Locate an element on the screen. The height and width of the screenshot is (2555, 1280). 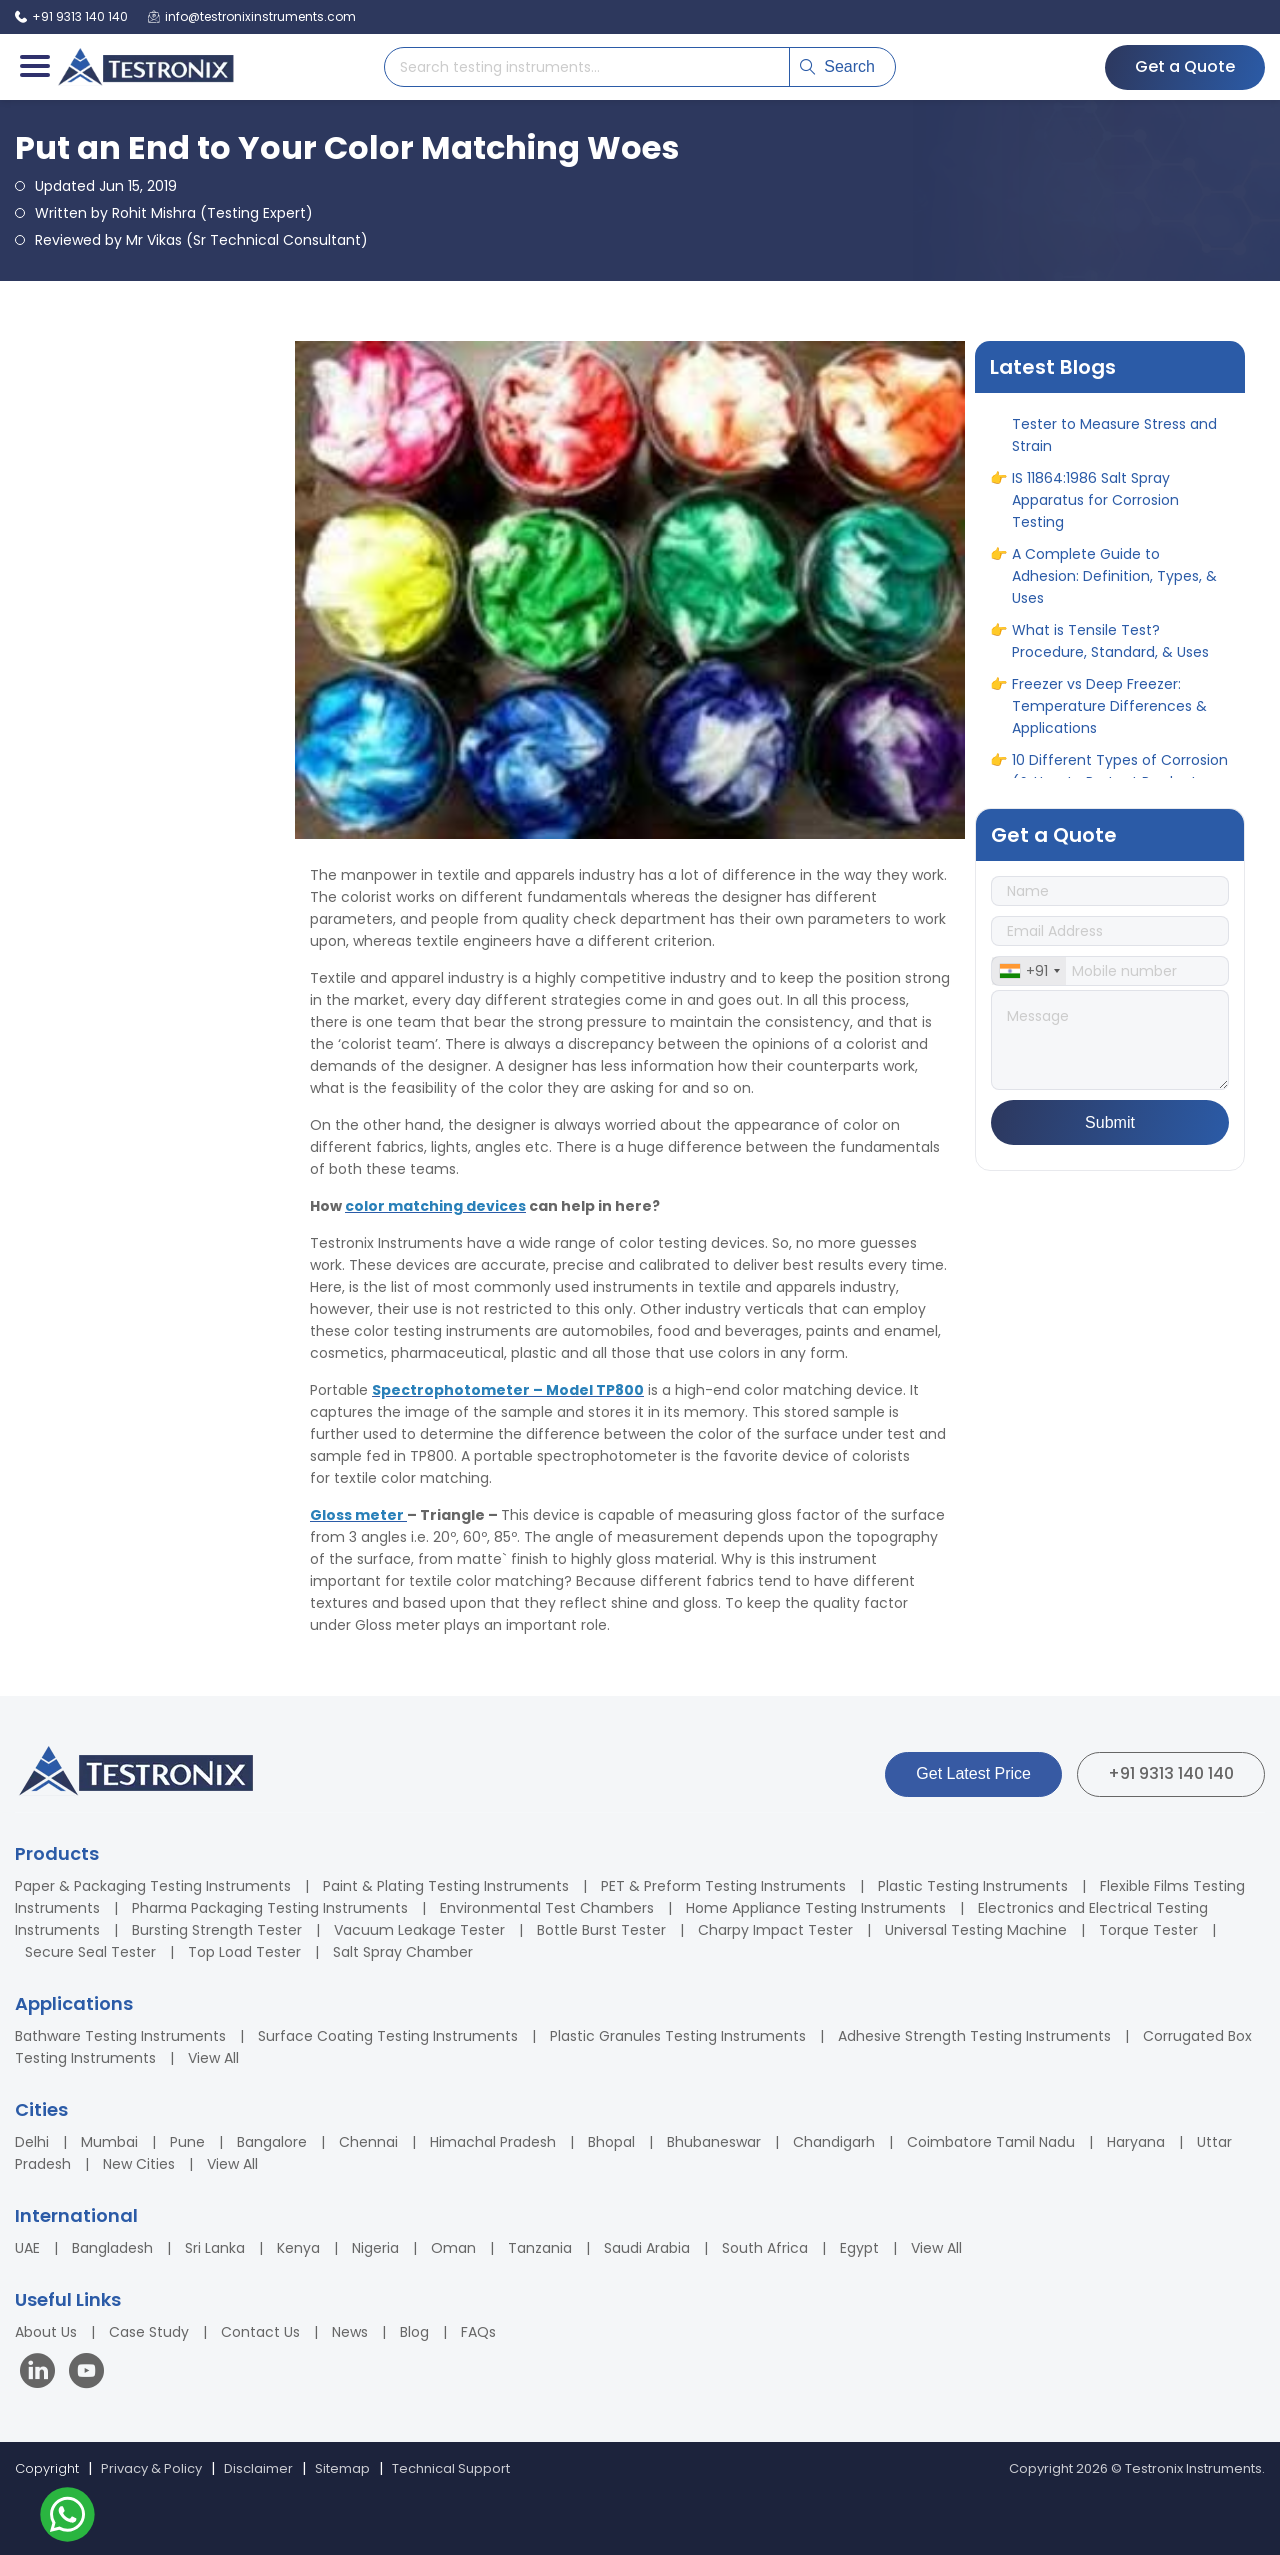
Sri Lanka is located at coordinates (215, 2248).